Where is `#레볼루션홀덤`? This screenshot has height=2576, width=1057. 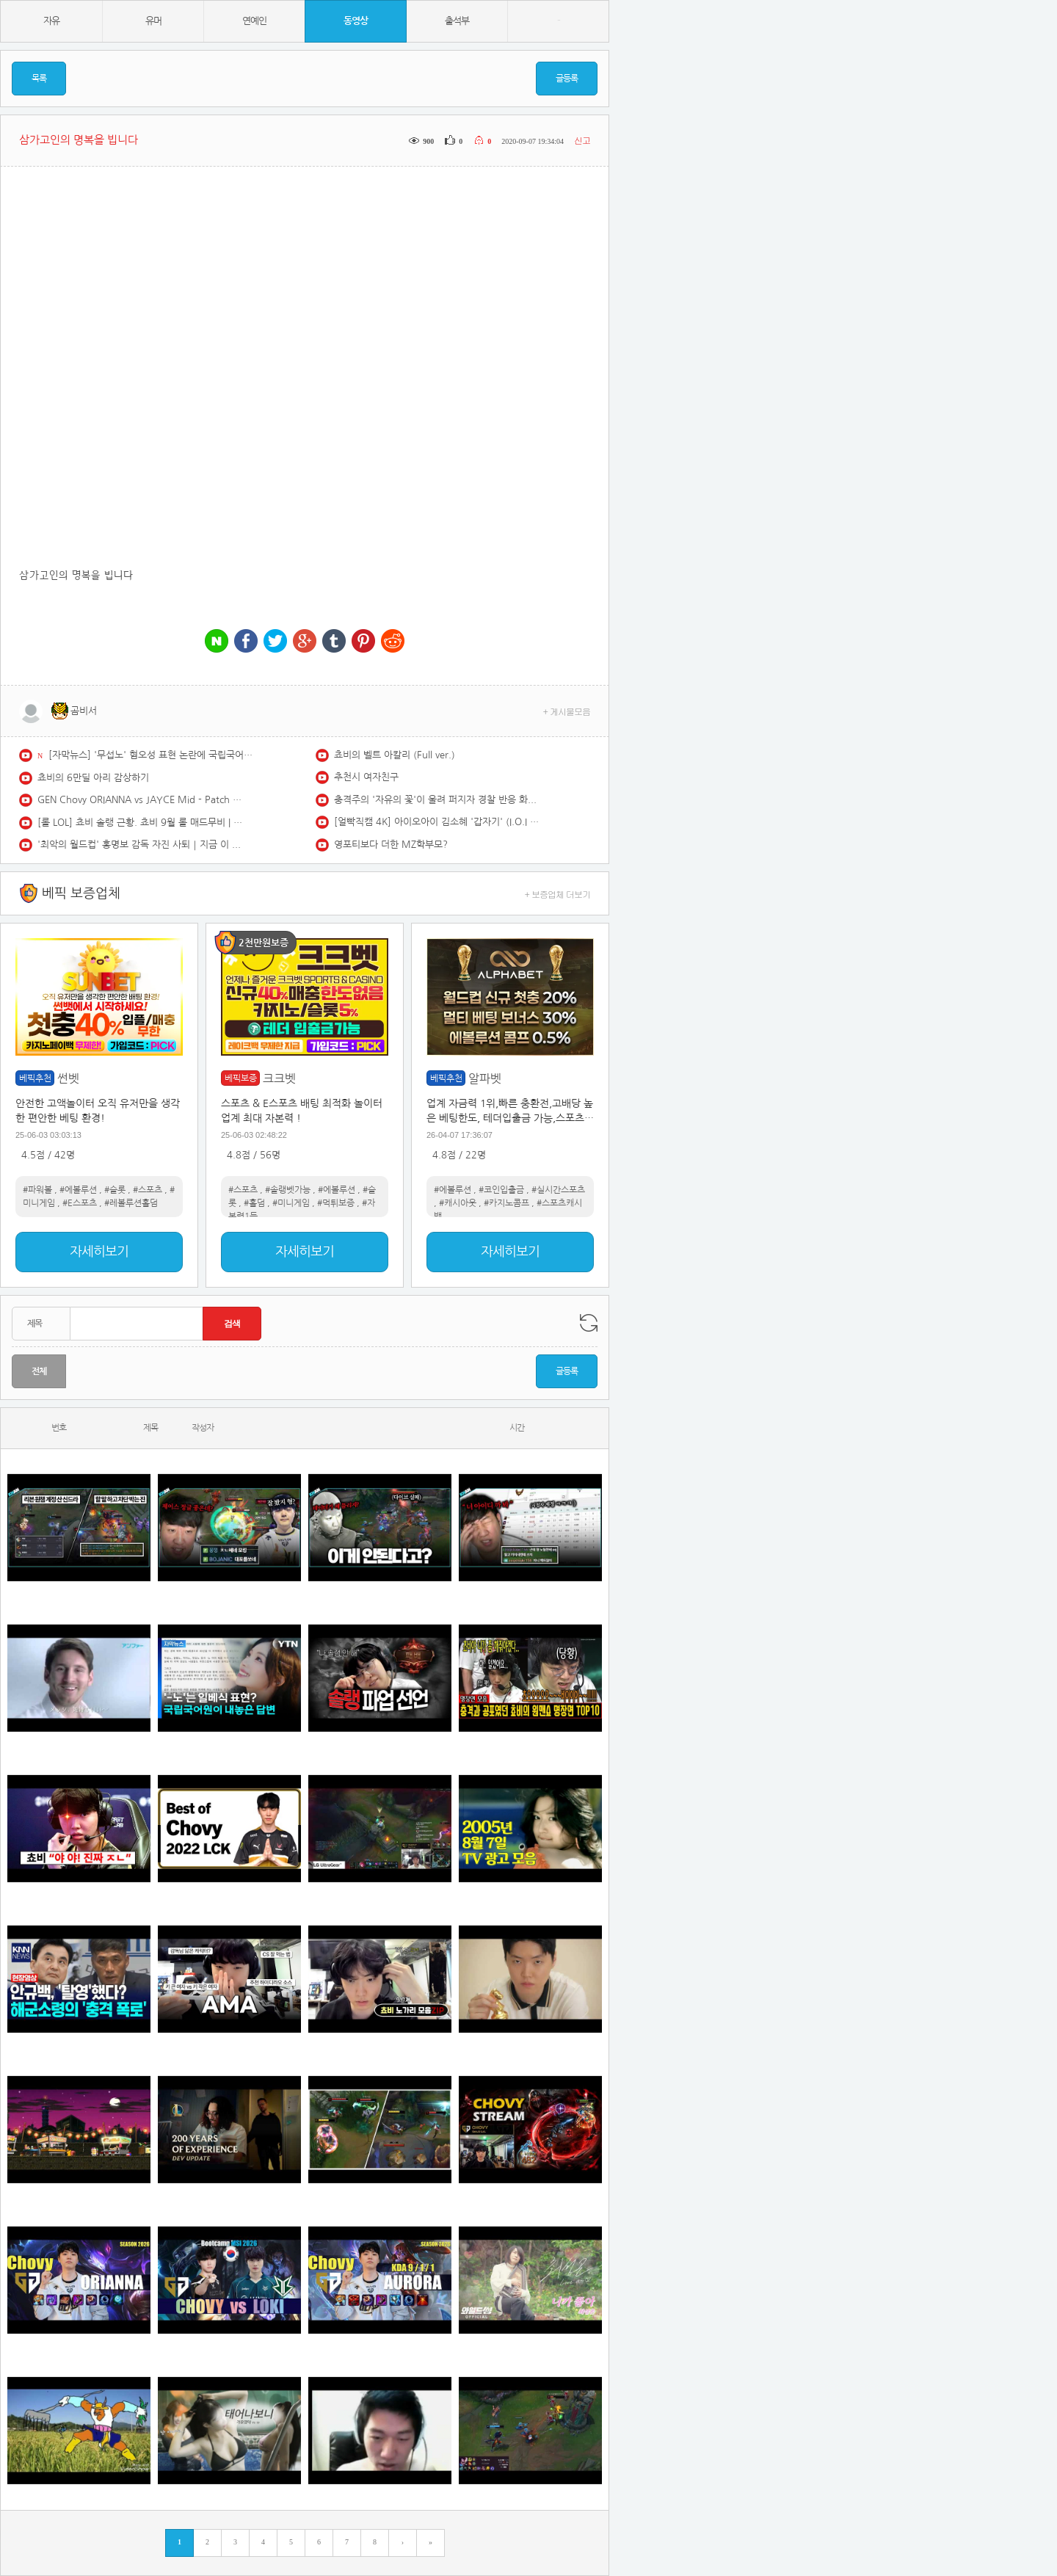 #레볼루션홀덤 is located at coordinates (131, 1203).